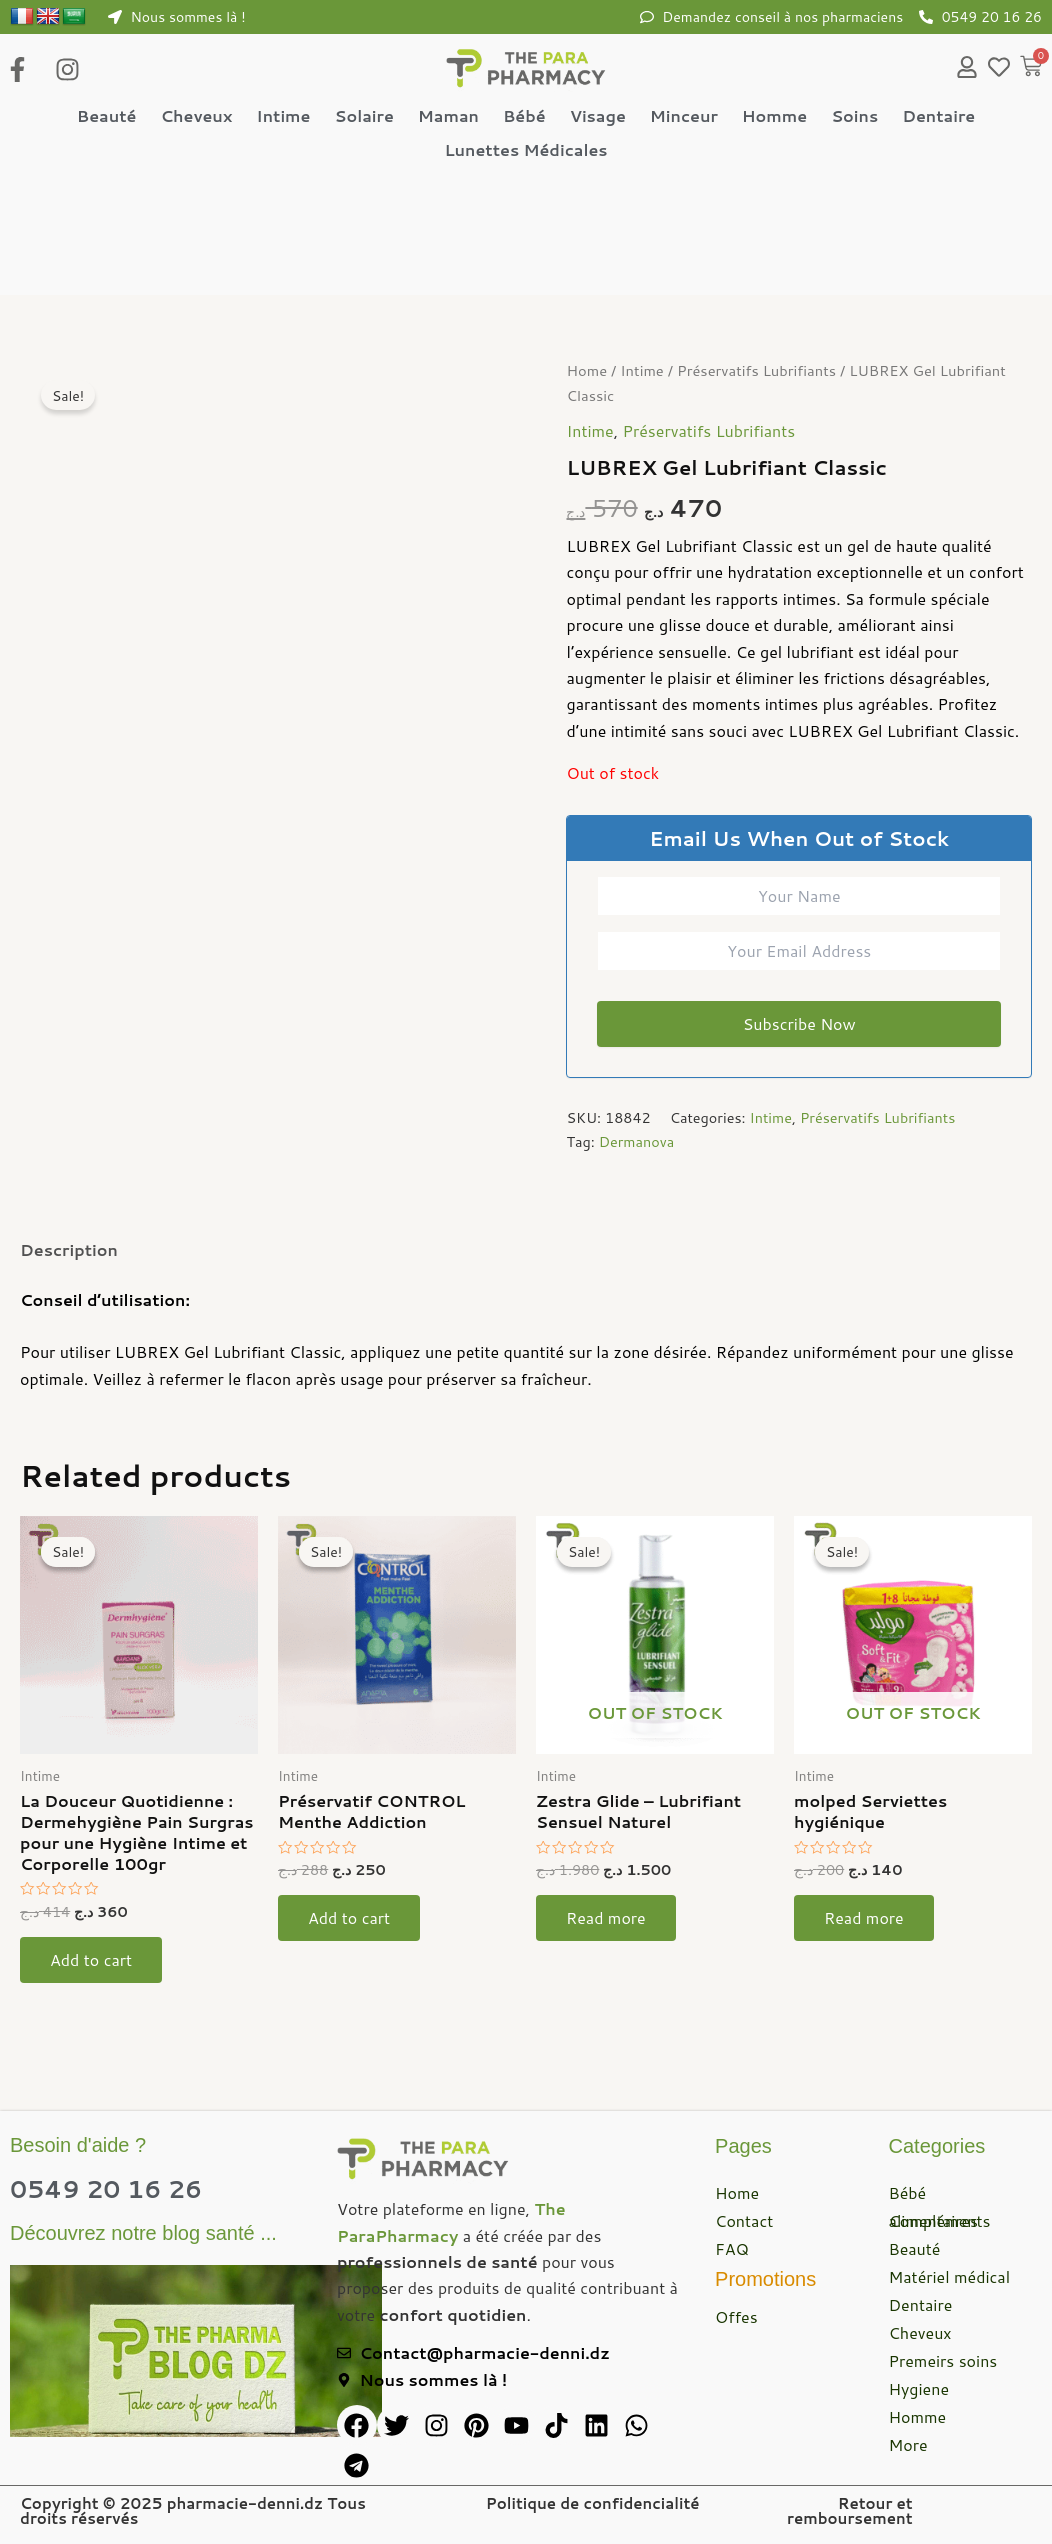  What do you see at coordinates (106, 2189) in the screenshot?
I see `0549 20 16 26` at bounding box center [106, 2189].